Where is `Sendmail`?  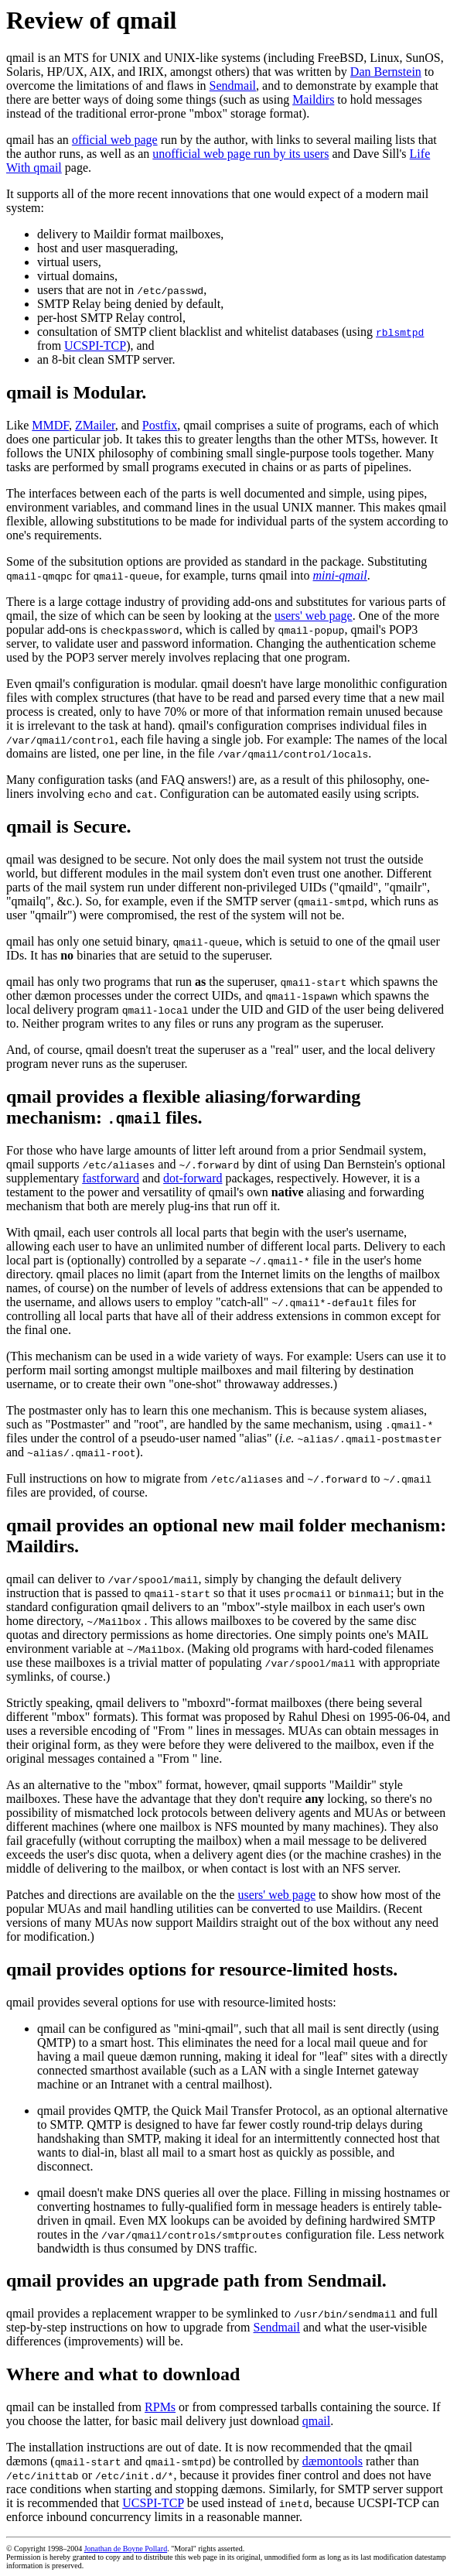
Sendmail is located at coordinates (233, 85).